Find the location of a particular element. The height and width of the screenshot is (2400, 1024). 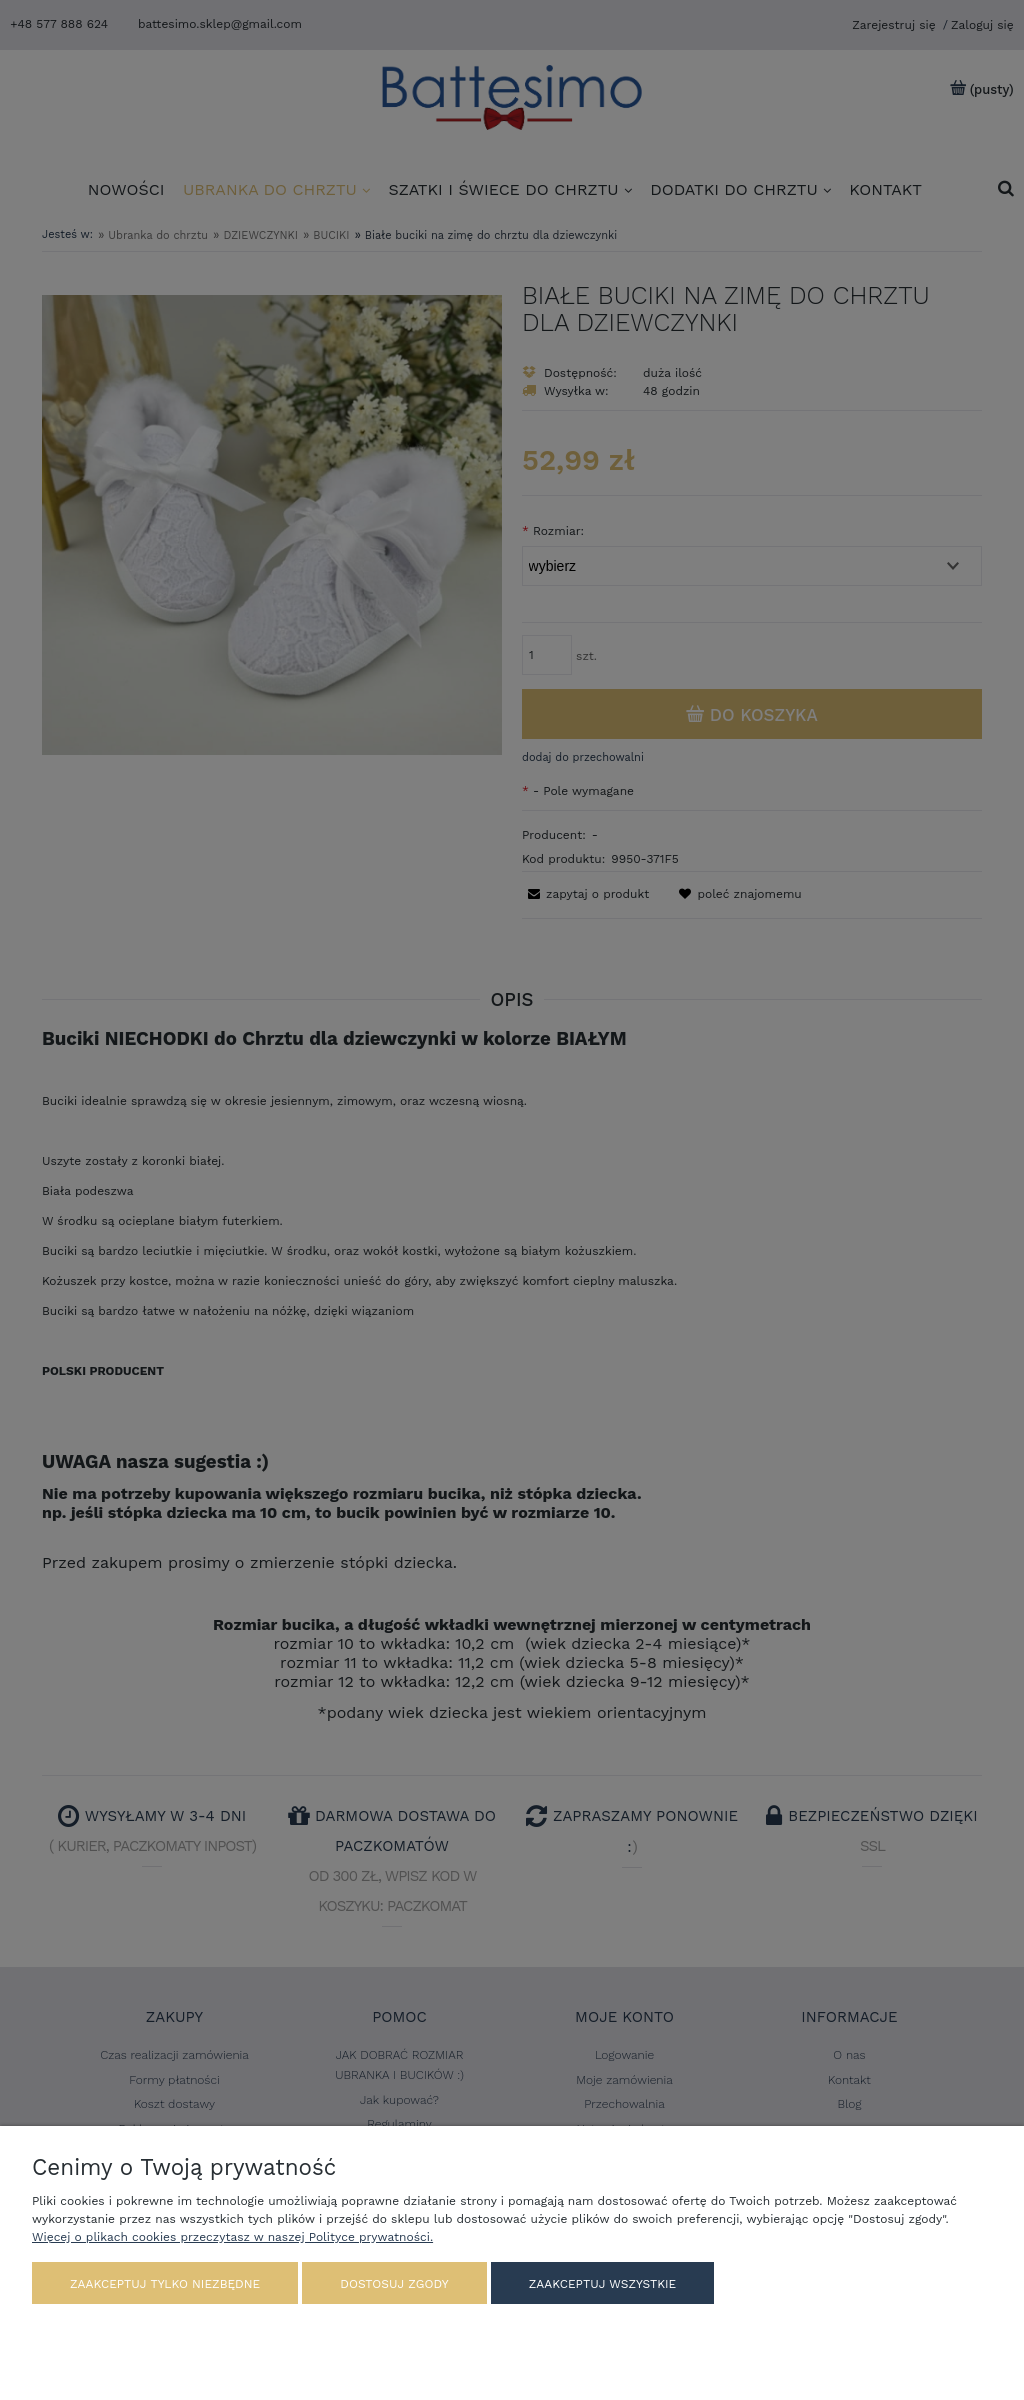

Dostosuj zgody is located at coordinates (394, 2284).